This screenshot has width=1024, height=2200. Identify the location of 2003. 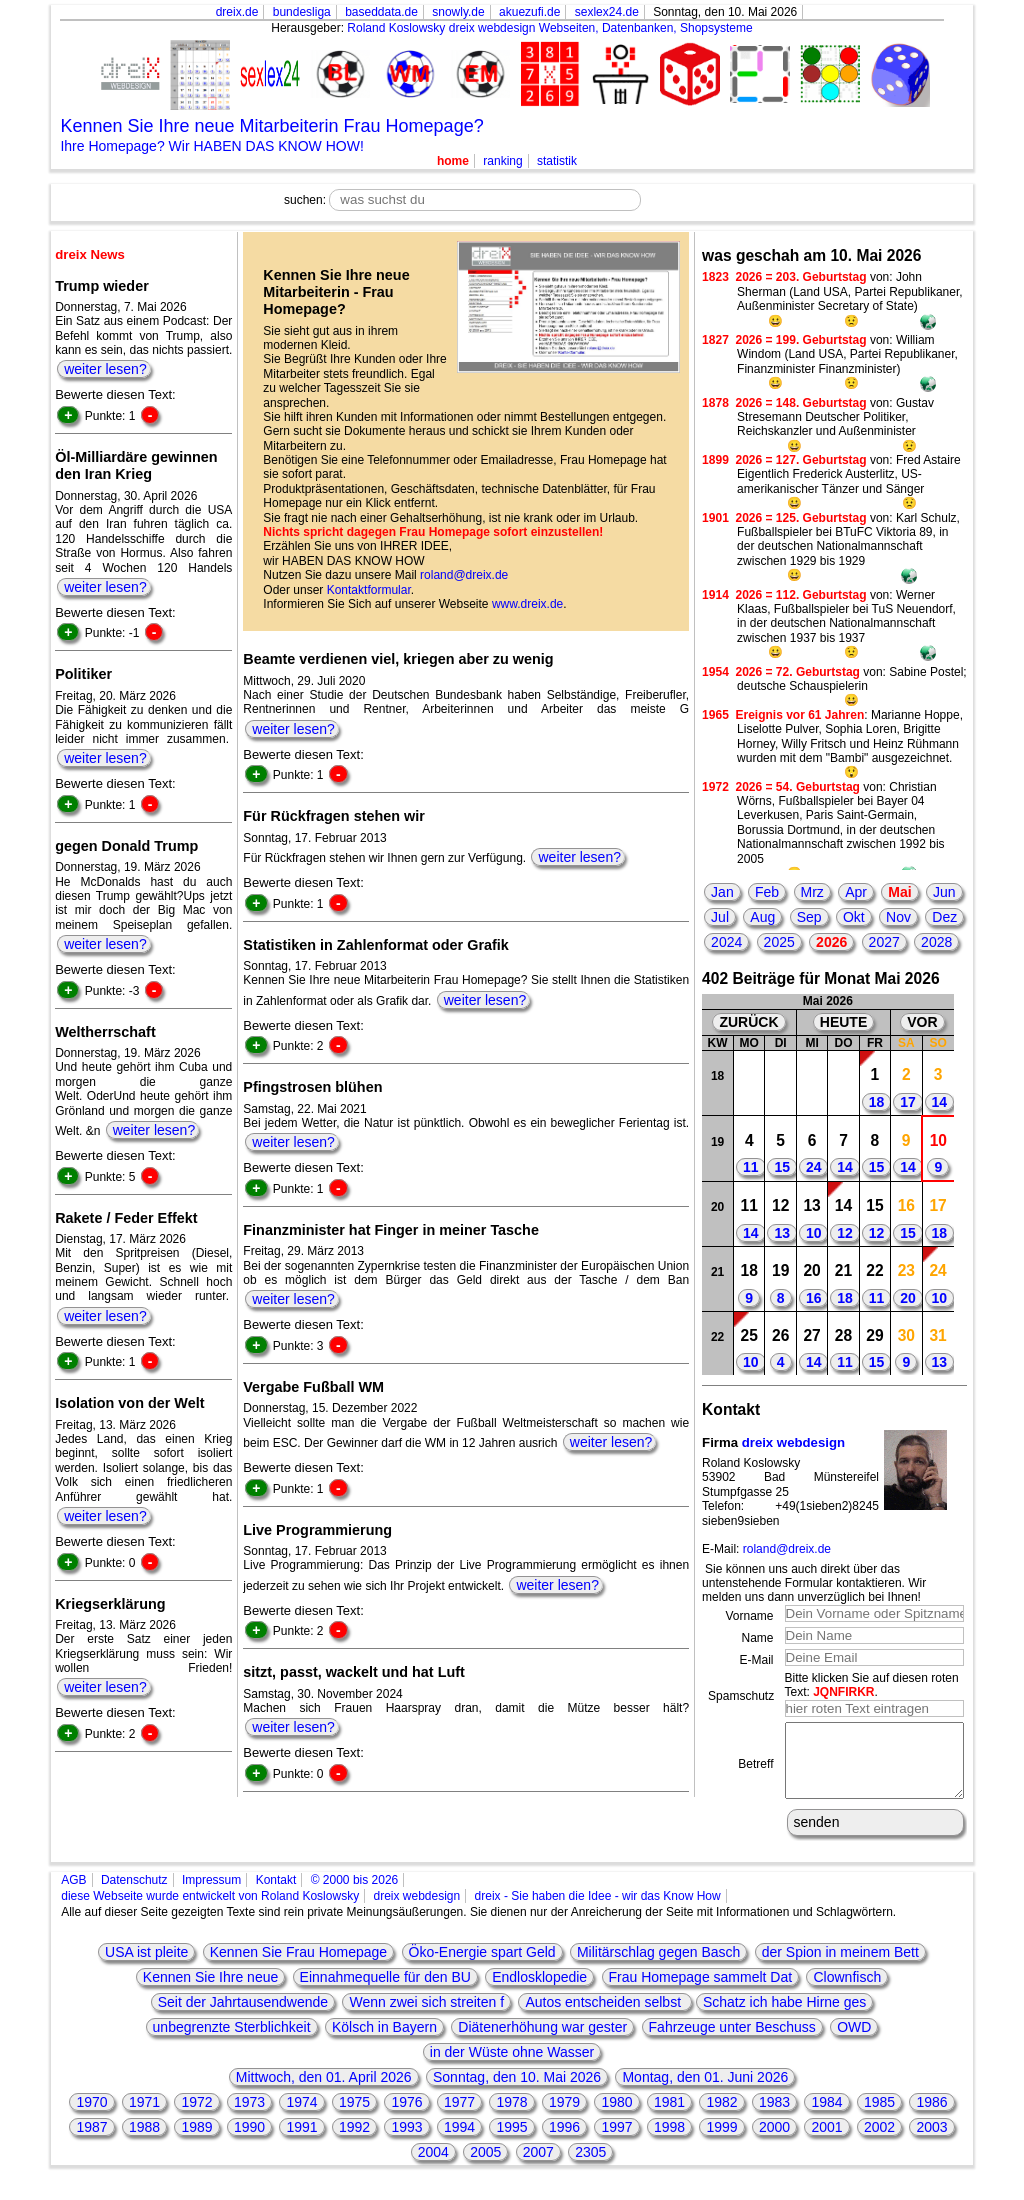
(931, 2142).